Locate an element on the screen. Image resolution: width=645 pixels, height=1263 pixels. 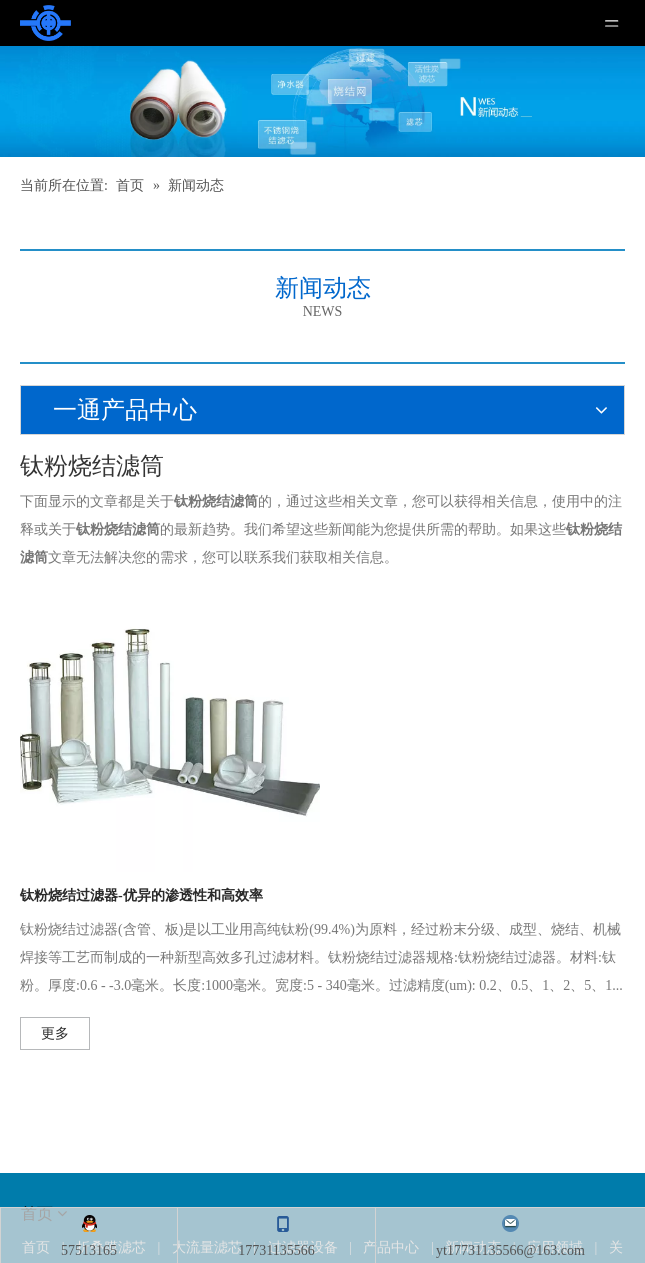
更多 is located at coordinates (55, 1033).